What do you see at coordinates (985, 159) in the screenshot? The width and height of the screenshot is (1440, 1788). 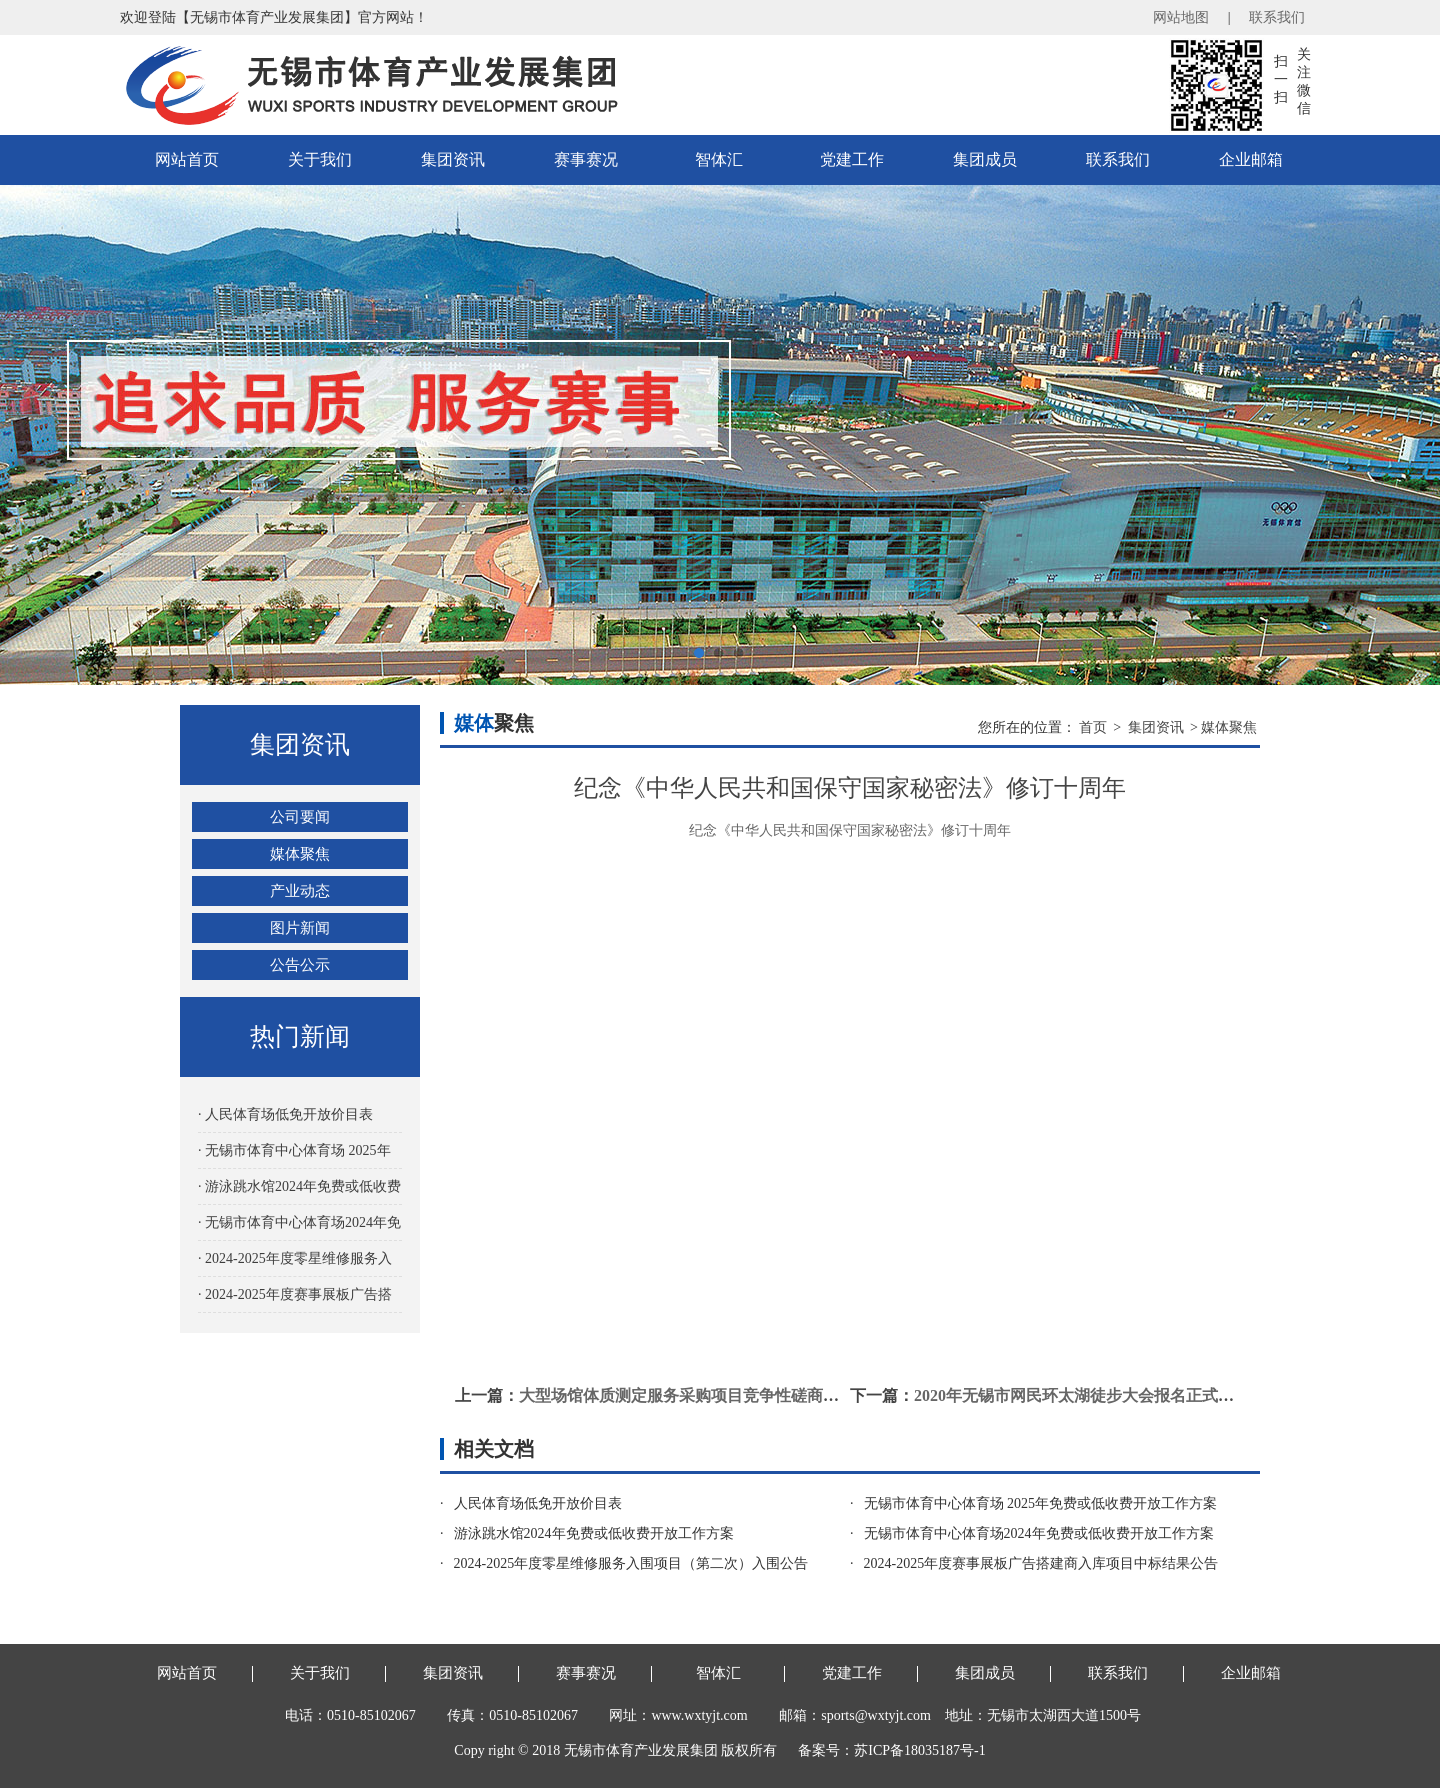 I see `集团成员` at bounding box center [985, 159].